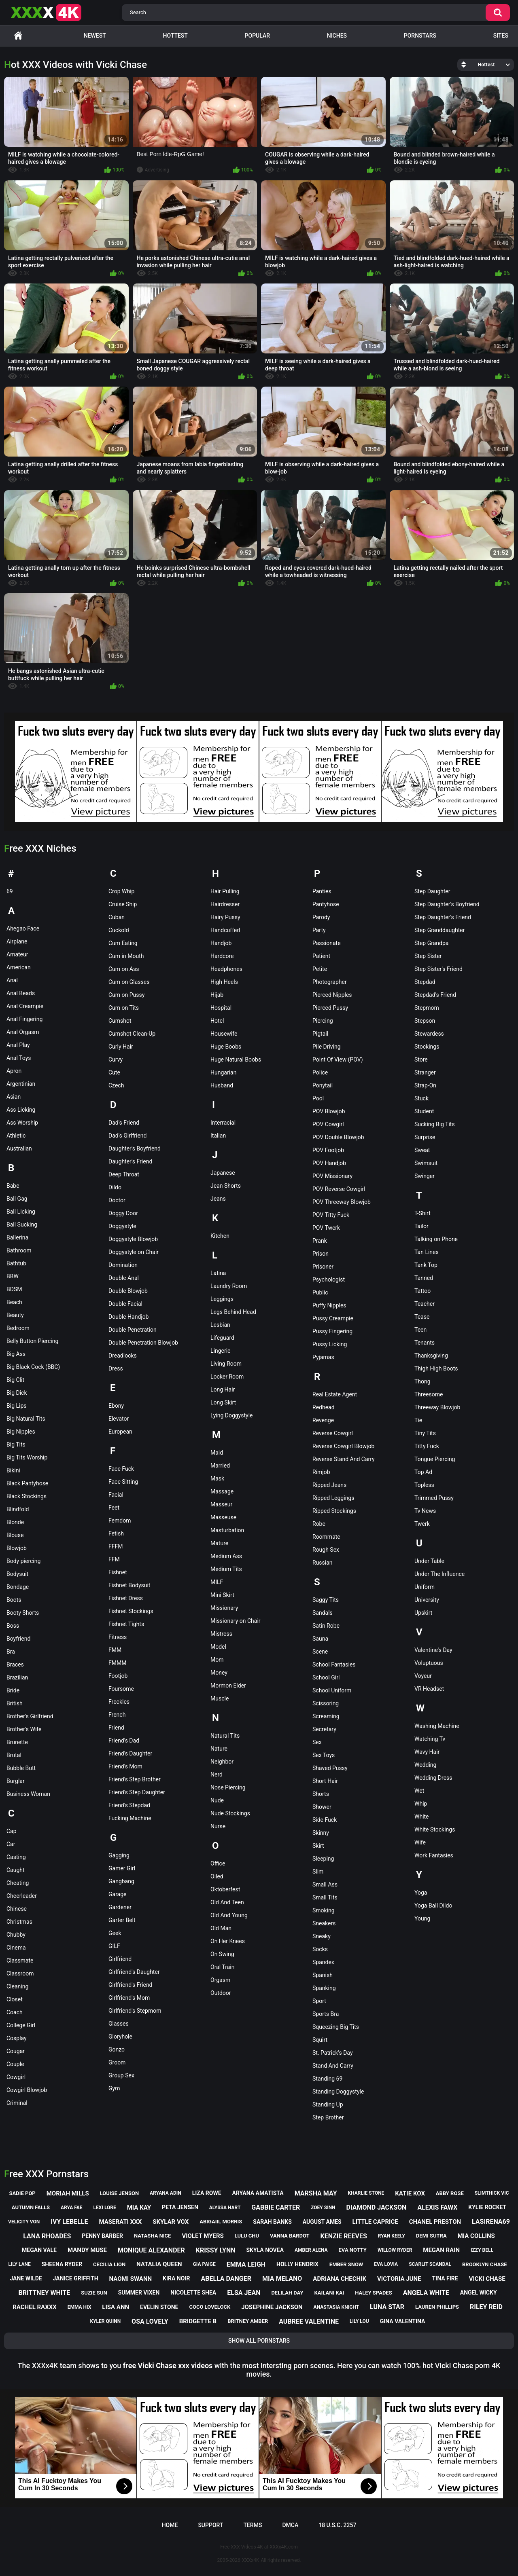 The width and height of the screenshot is (518, 2576). What do you see at coordinates (130, 2278) in the screenshot?
I see `naomi swann` at bounding box center [130, 2278].